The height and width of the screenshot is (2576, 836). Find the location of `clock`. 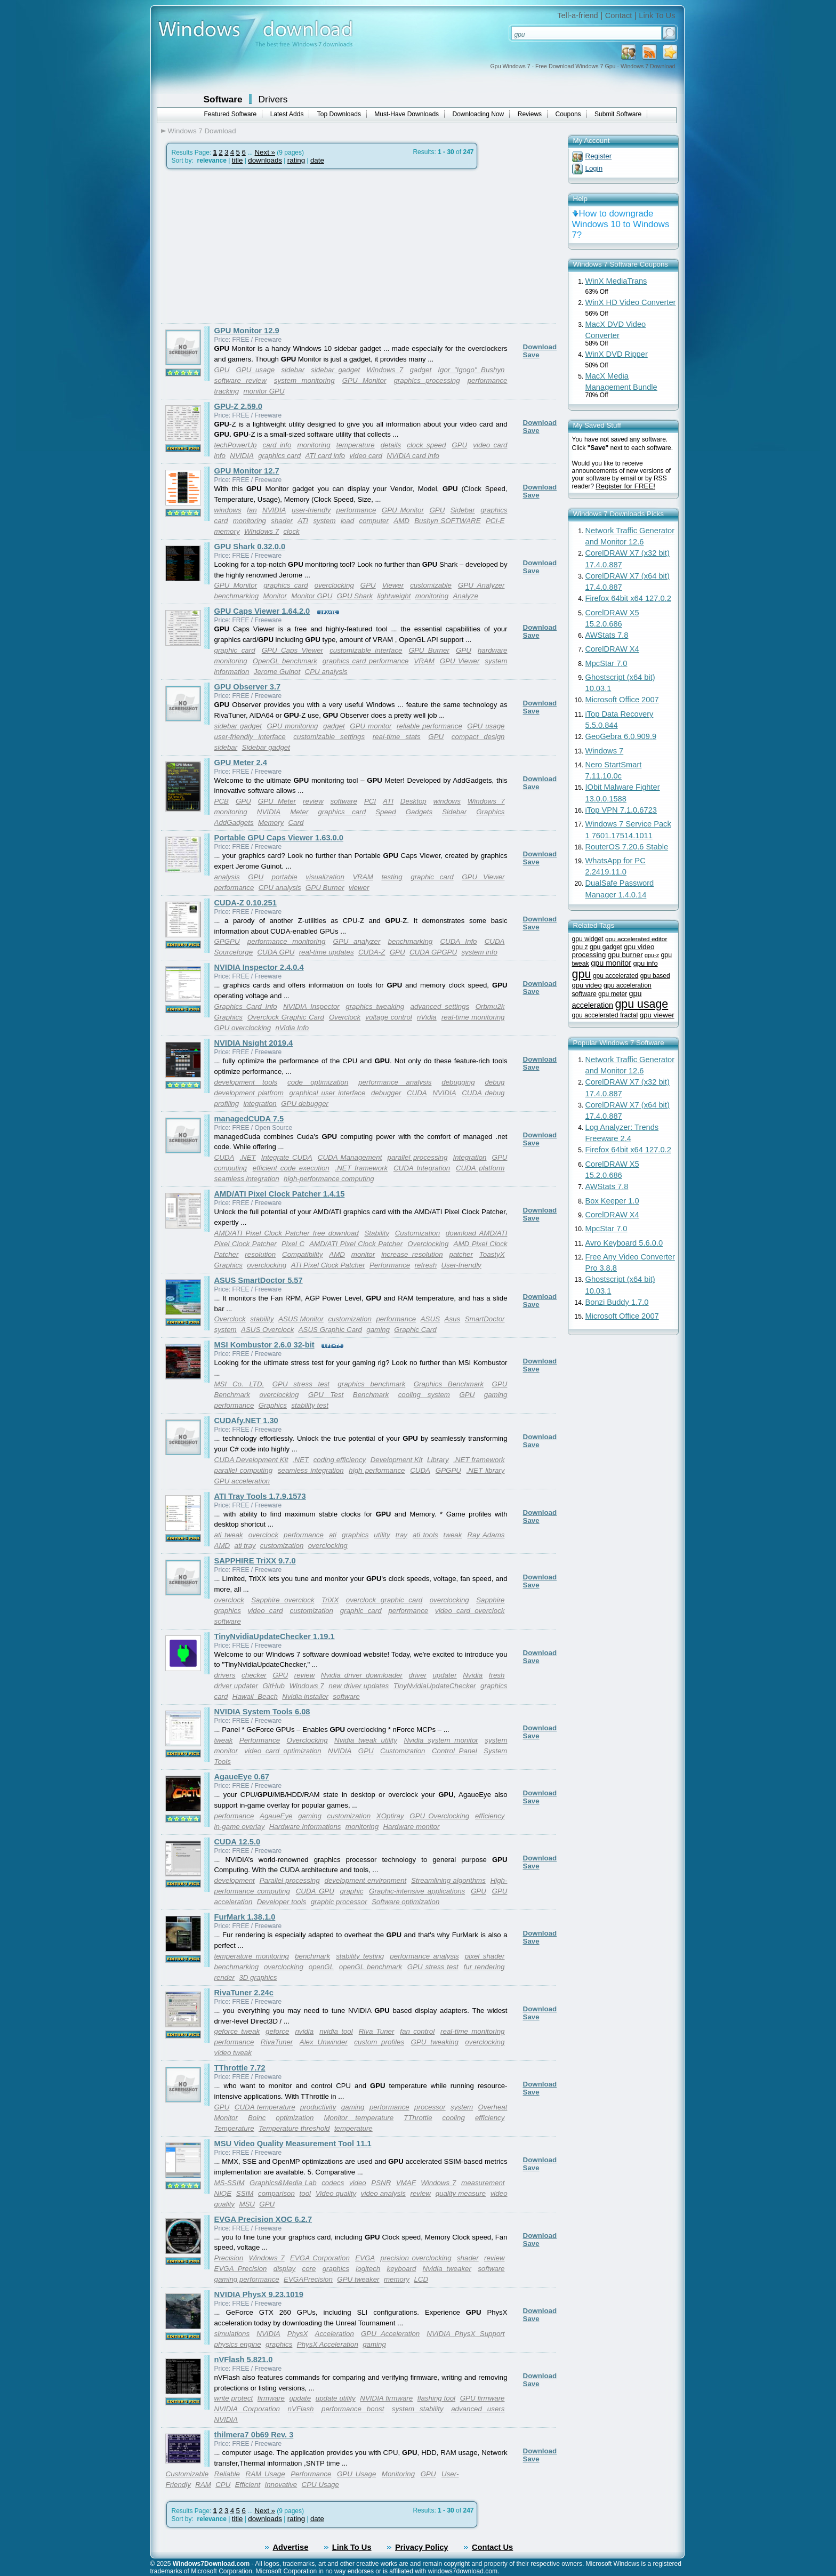

clock is located at coordinates (291, 531).